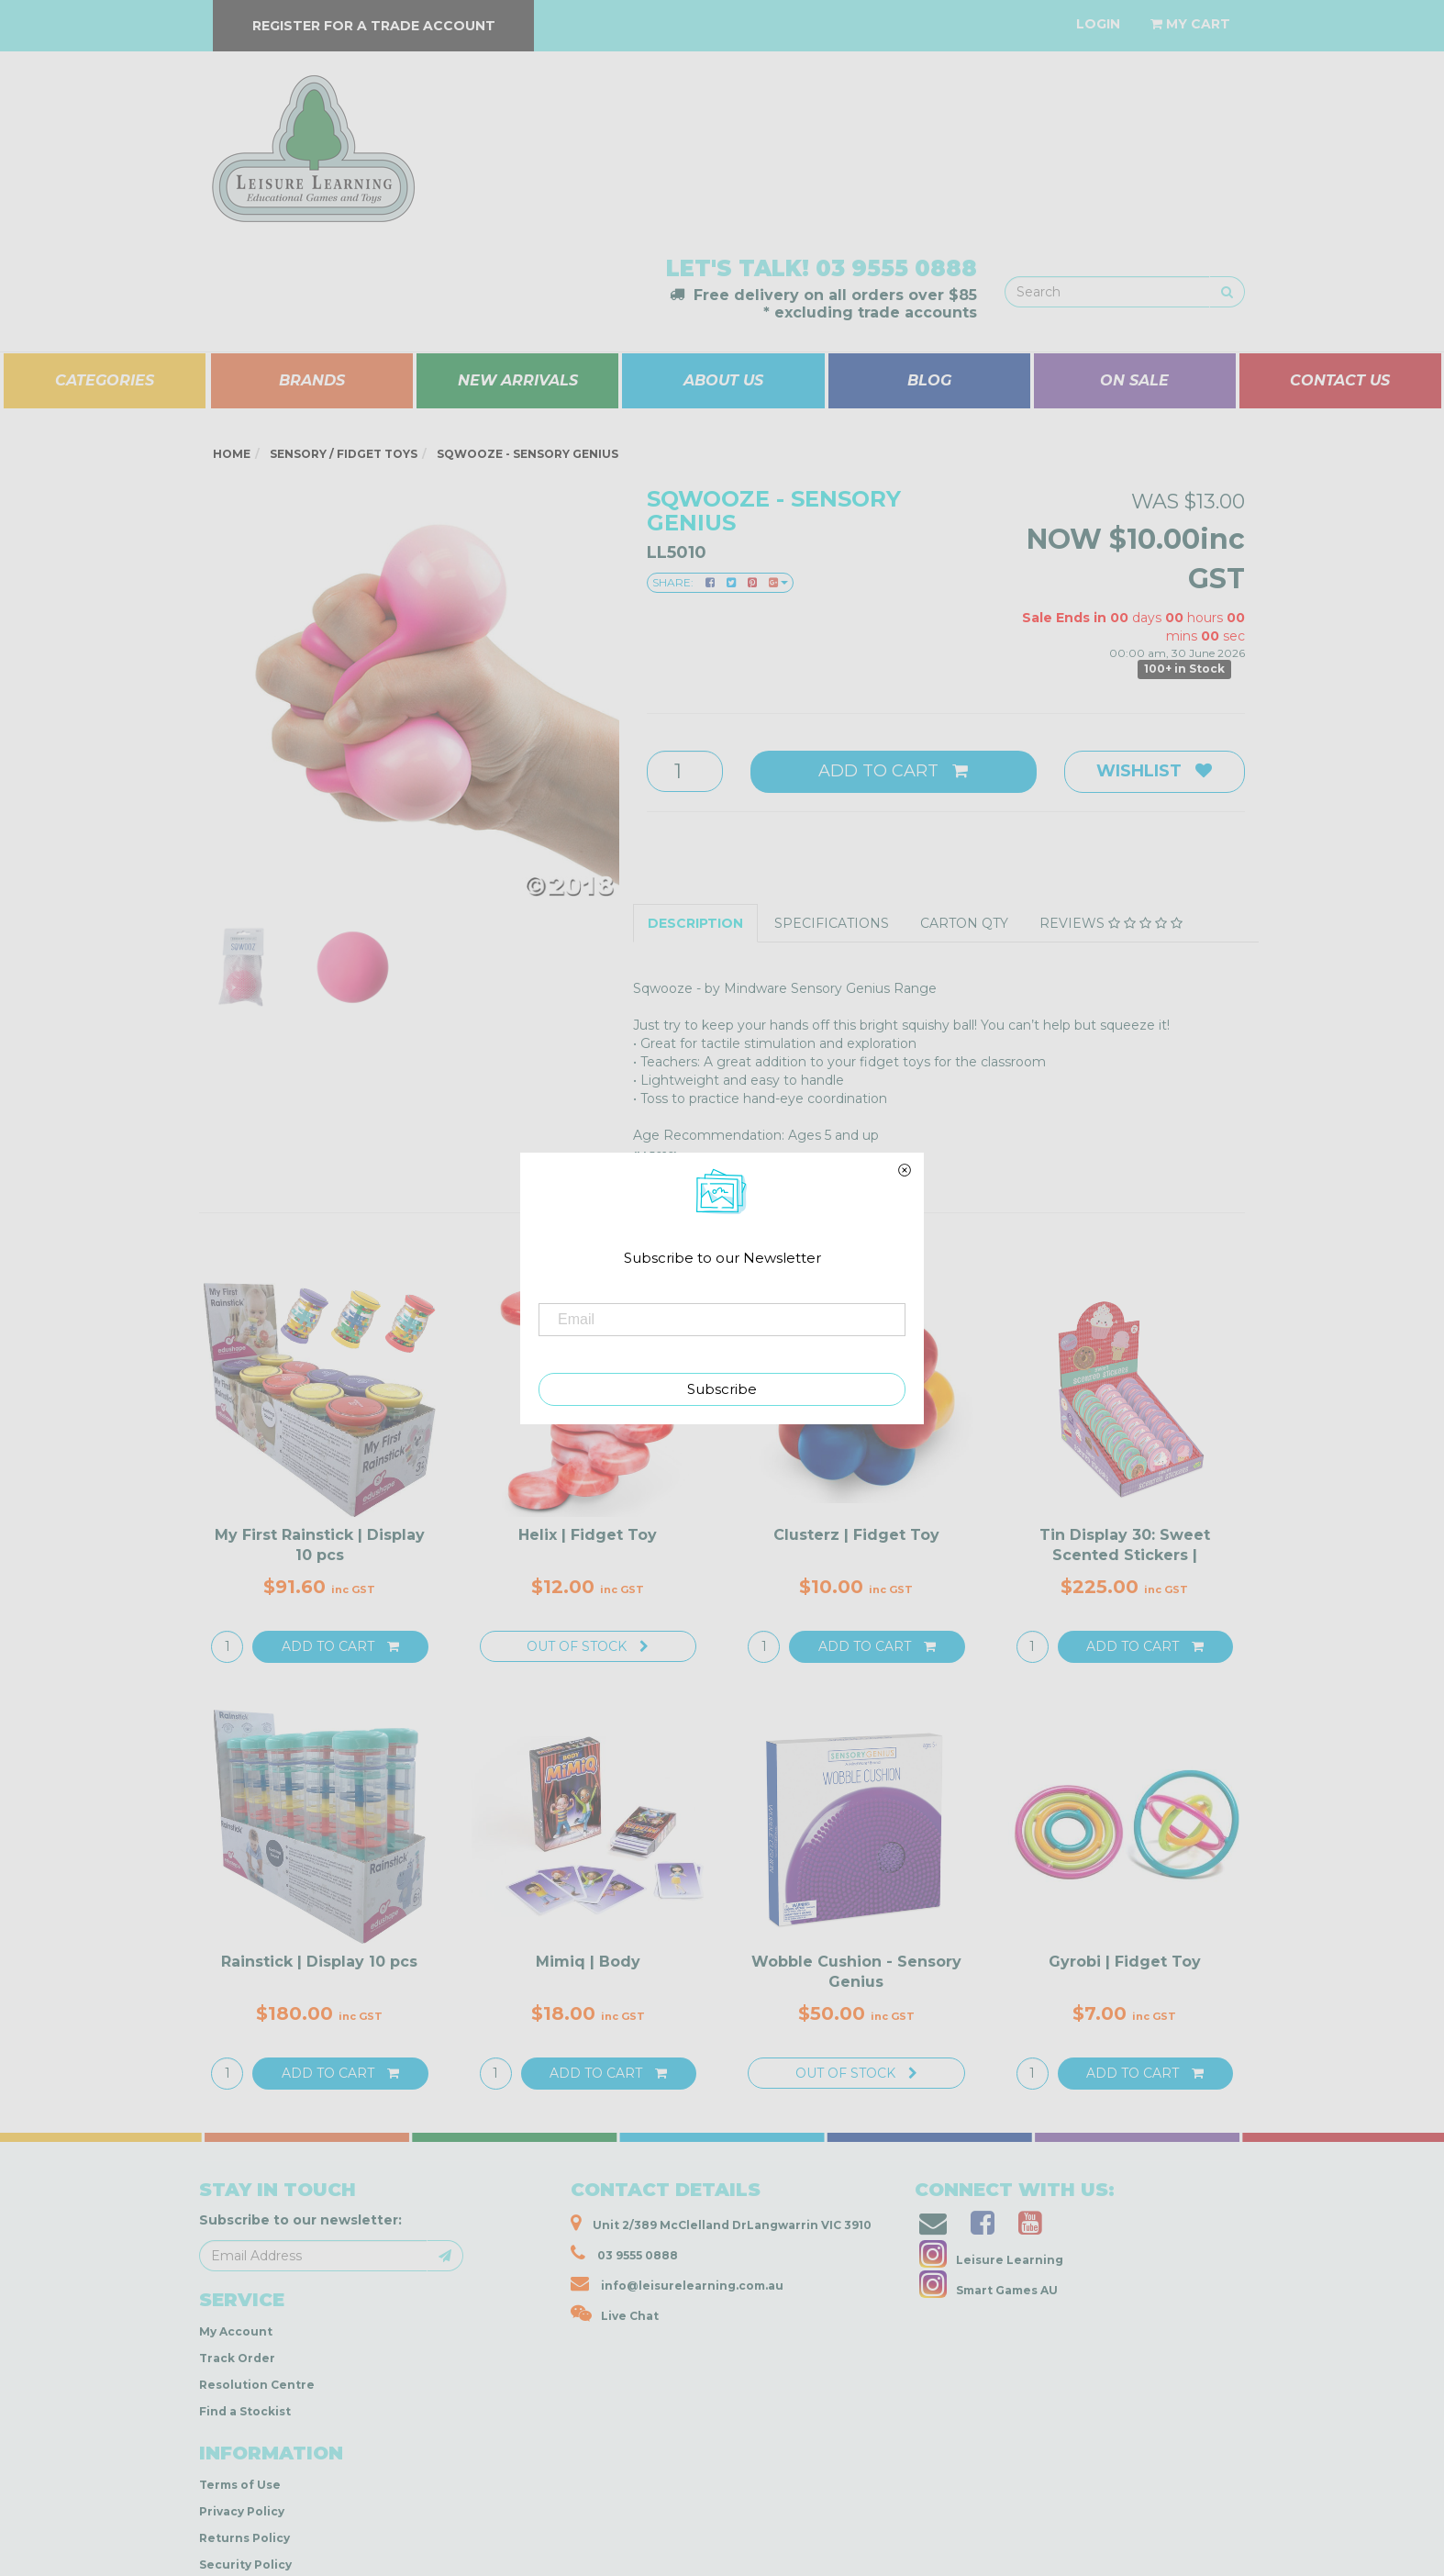 This screenshot has height=2576, width=1444. What do you see at coordinates (237, 2358) in the screenshot?
I see `Track Order` at bounding box center [237, 2358].